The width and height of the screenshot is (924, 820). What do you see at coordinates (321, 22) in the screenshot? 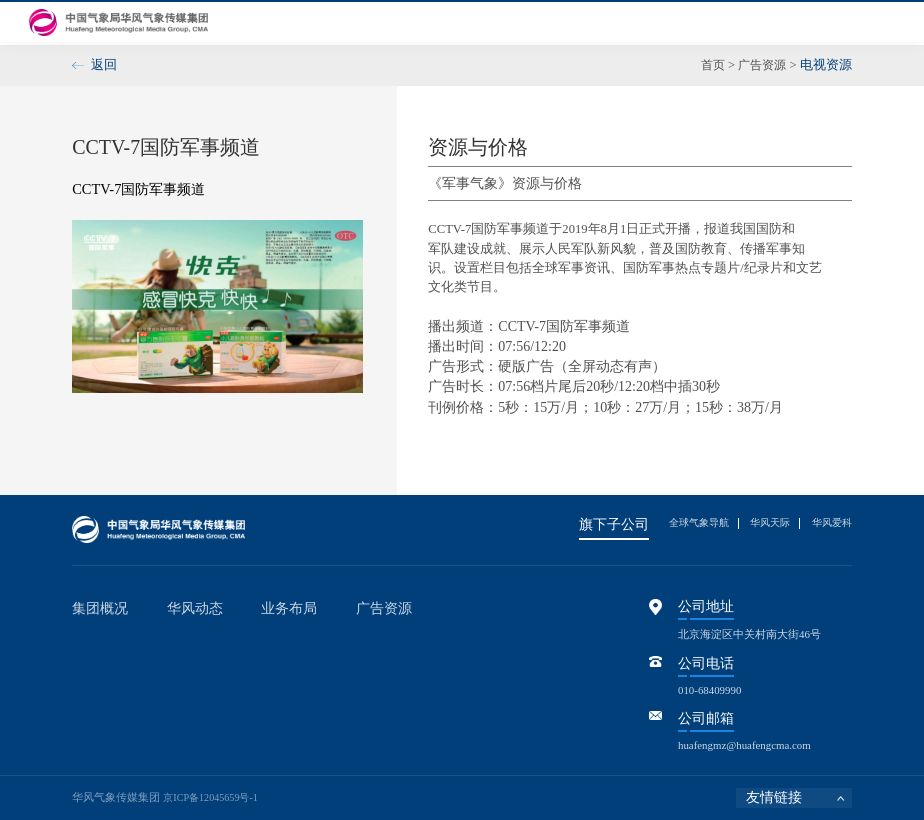
I see `集团概况` at bounding box center [321, 22].